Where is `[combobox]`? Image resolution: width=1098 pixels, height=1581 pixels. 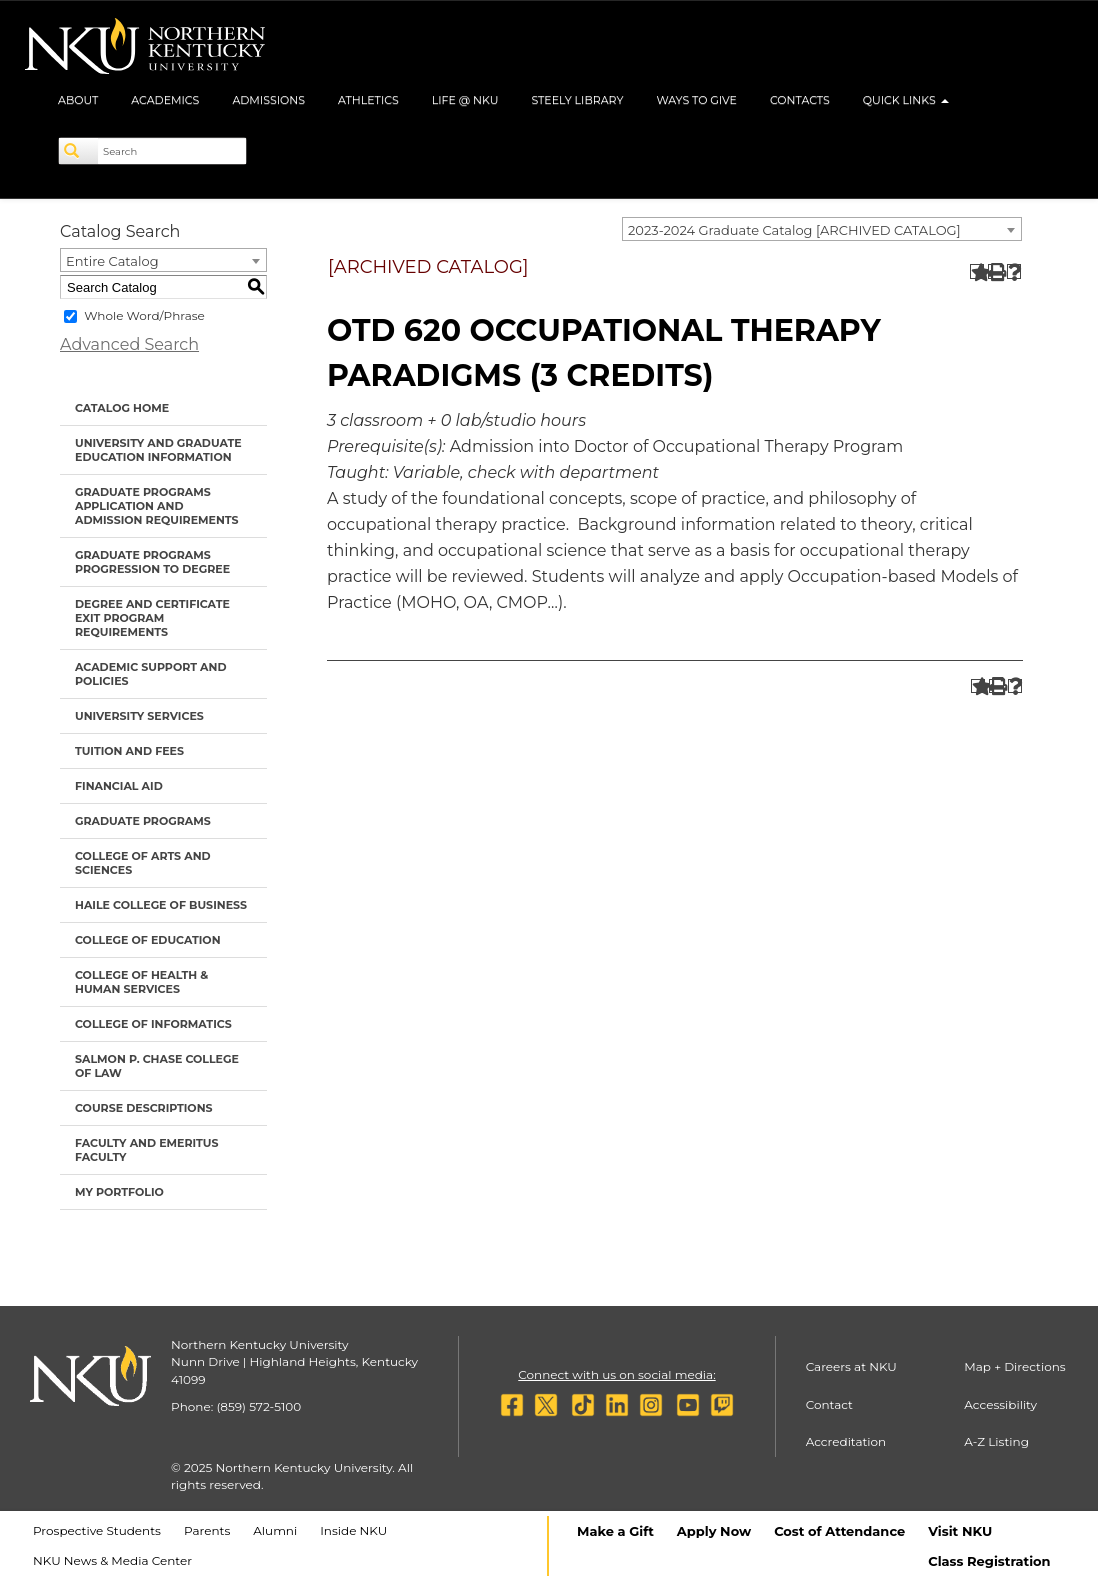 [combobox] is located at coordinates (822, 229).